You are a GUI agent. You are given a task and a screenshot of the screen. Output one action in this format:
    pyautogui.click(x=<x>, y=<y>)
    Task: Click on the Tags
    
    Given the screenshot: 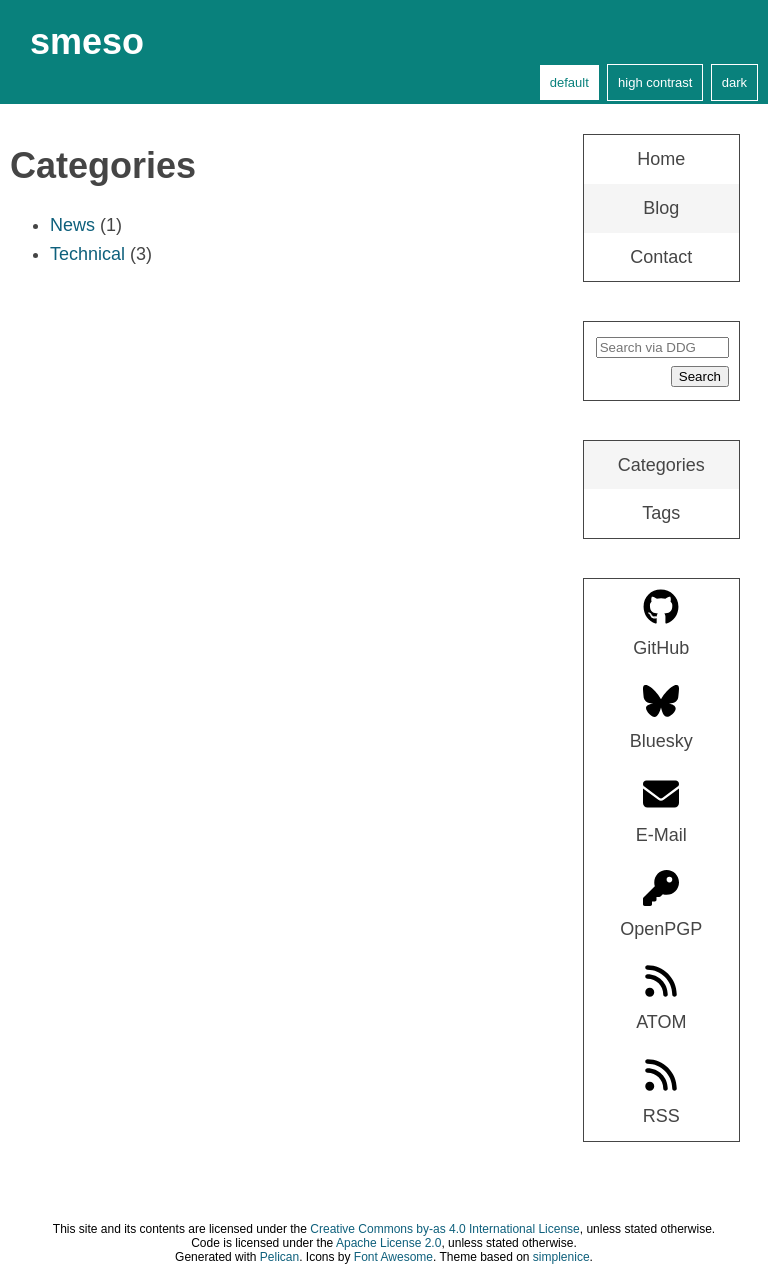 What is the action you would take?
    pyautogui.click(x=661, y=513)
    